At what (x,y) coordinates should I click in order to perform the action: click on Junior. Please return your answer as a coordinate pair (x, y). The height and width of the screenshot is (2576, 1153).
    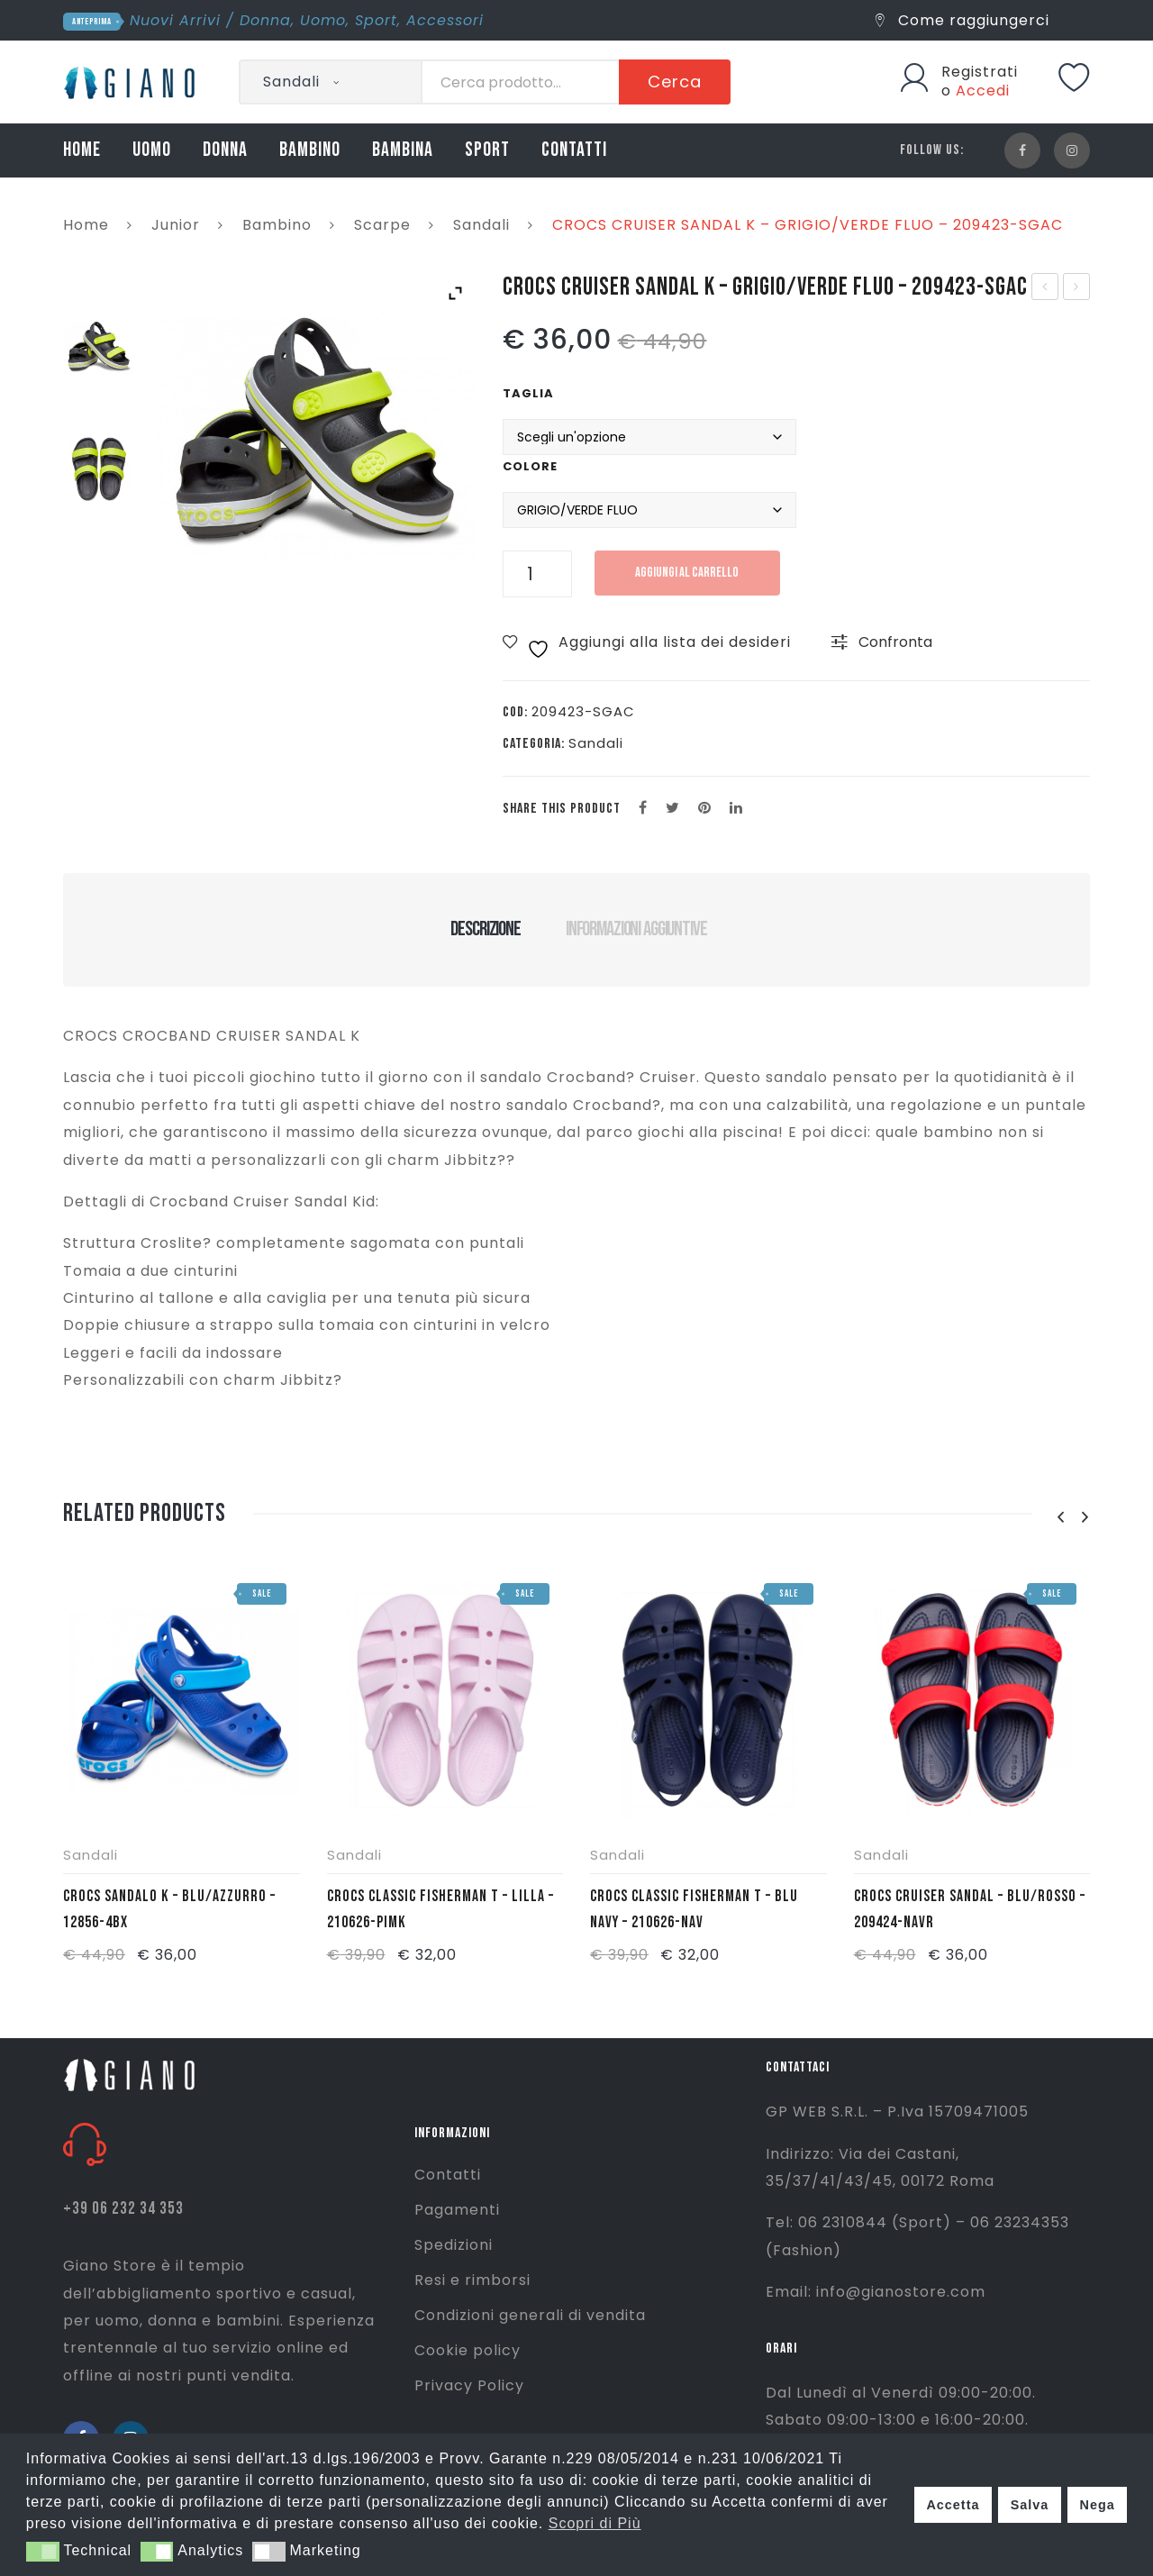
    Looking at the image, I should click on (175, 224).